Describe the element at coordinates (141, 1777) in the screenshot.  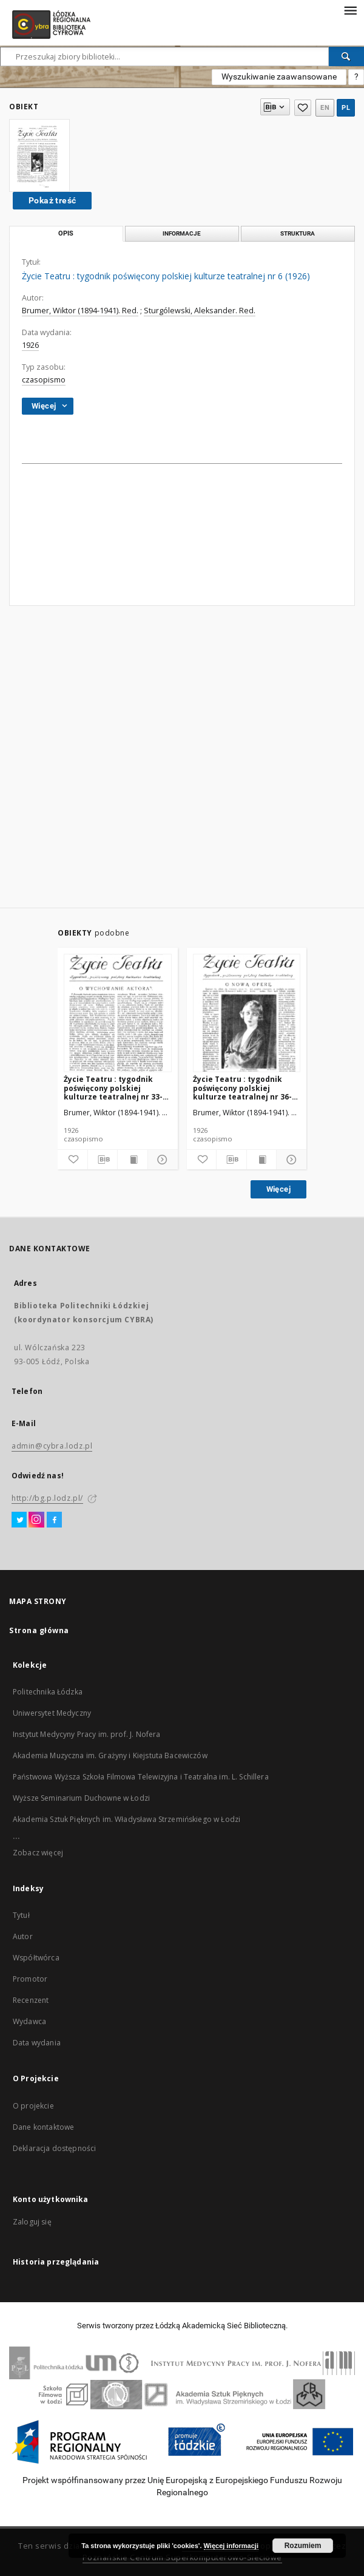
I see `Państwowa Wyższa Szkoła Filmowa Telewizyjna i Teatralna im. L. Schillera` at that location.